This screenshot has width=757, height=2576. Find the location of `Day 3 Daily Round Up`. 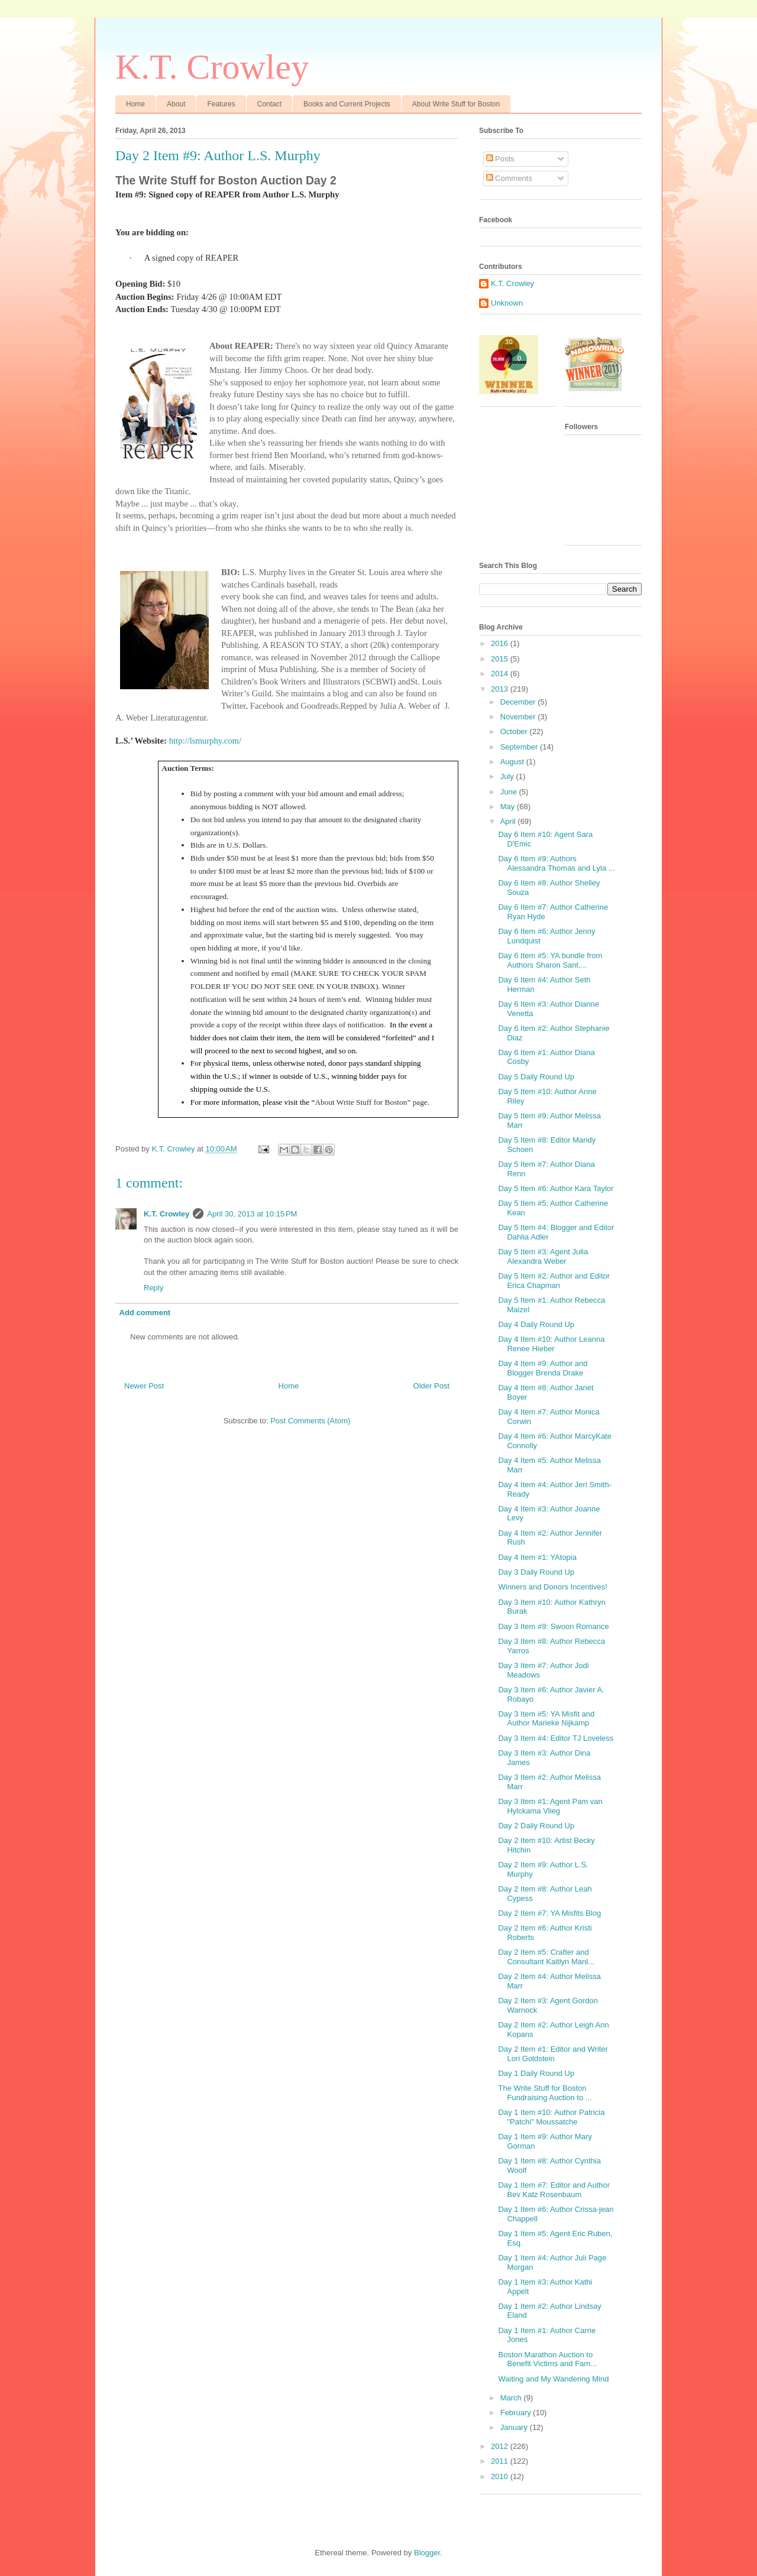

Day 3 Daily Round Up is located at coordinates (536, 1572).